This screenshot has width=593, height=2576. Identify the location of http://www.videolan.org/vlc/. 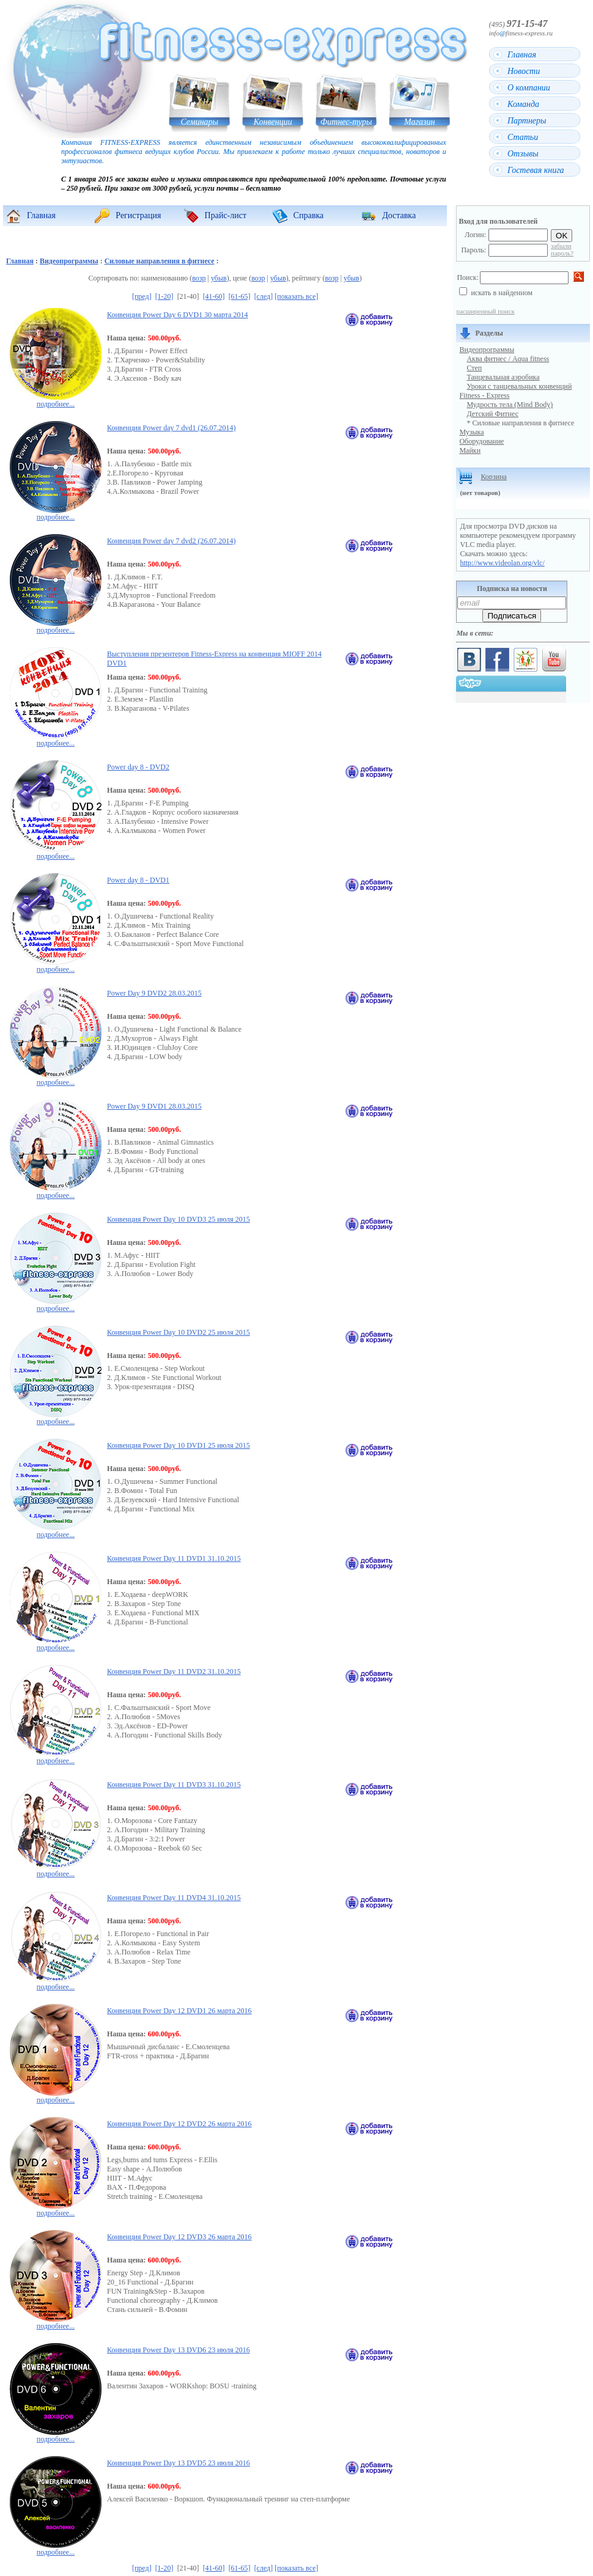
(502, 563).